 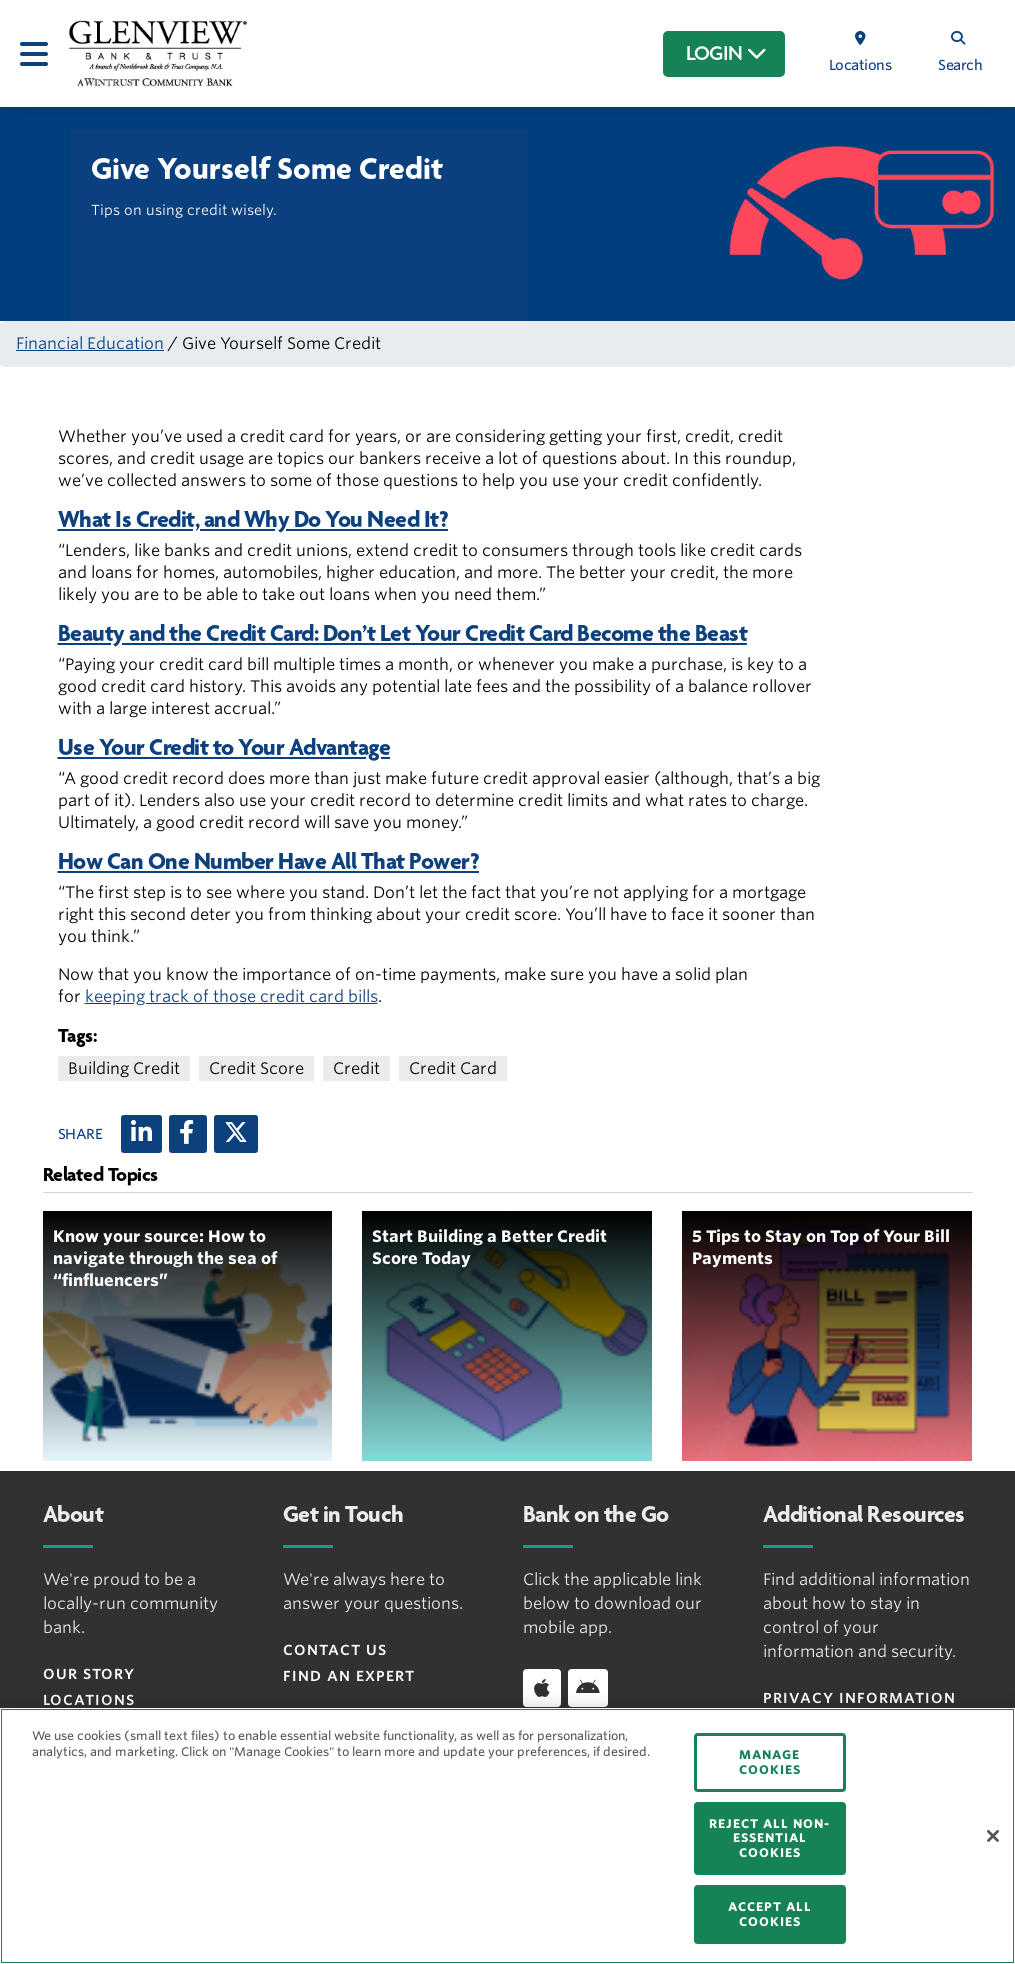 What do you see at coordinates (403, 633) in the screenshot?
I see `Beauty and the Credit Card: Don’t Let Your Credit Card Become the Beast` at bounding box center [403, 633].